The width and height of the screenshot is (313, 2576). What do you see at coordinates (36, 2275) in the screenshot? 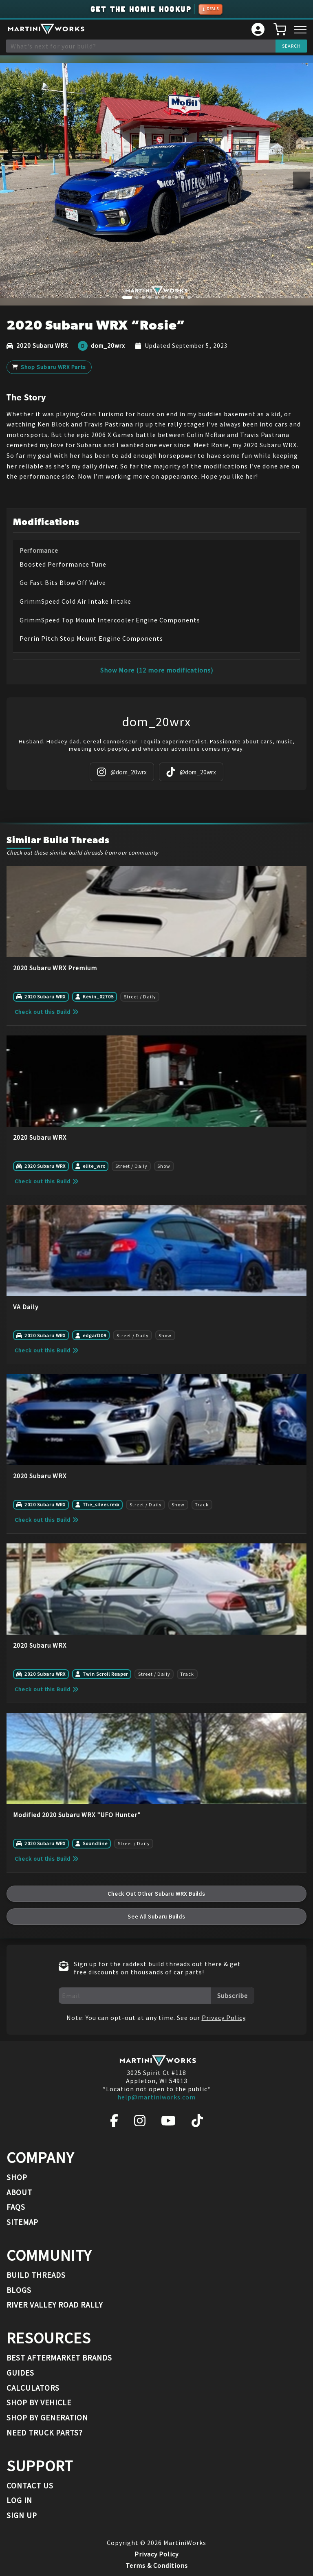
I see `Build Threads` at bounding box center [36, 2275].